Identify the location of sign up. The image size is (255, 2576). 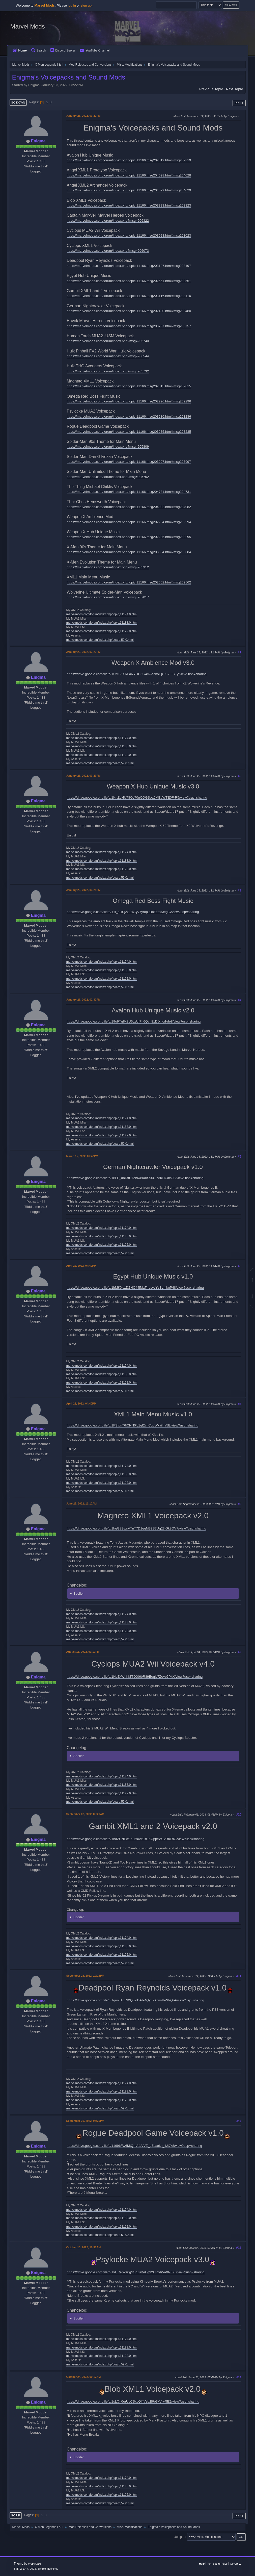
(86, 5).